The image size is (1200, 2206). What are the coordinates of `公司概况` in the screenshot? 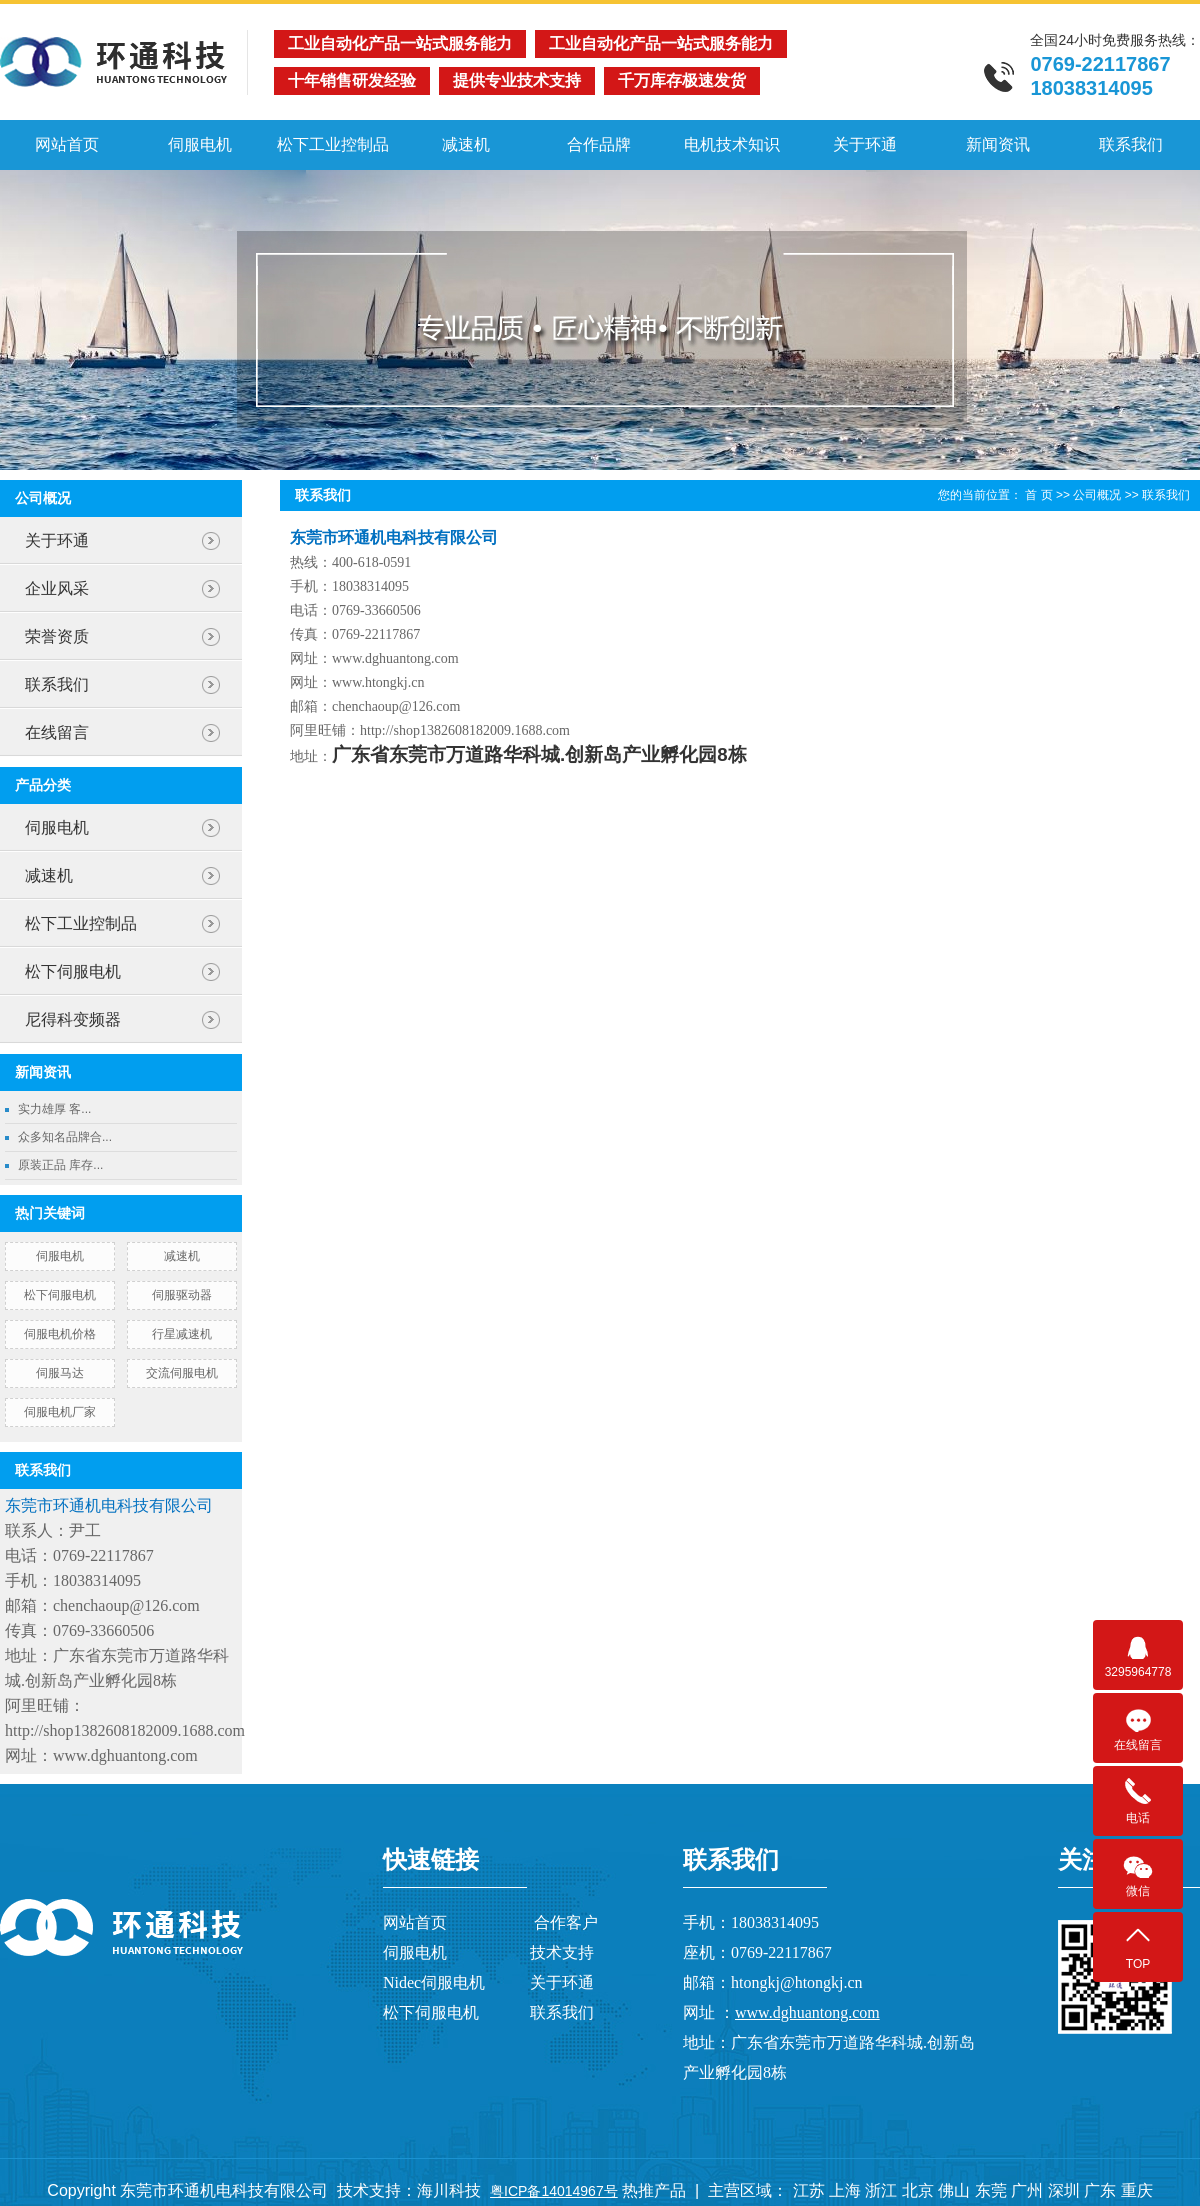 It's located at (1097, 495).